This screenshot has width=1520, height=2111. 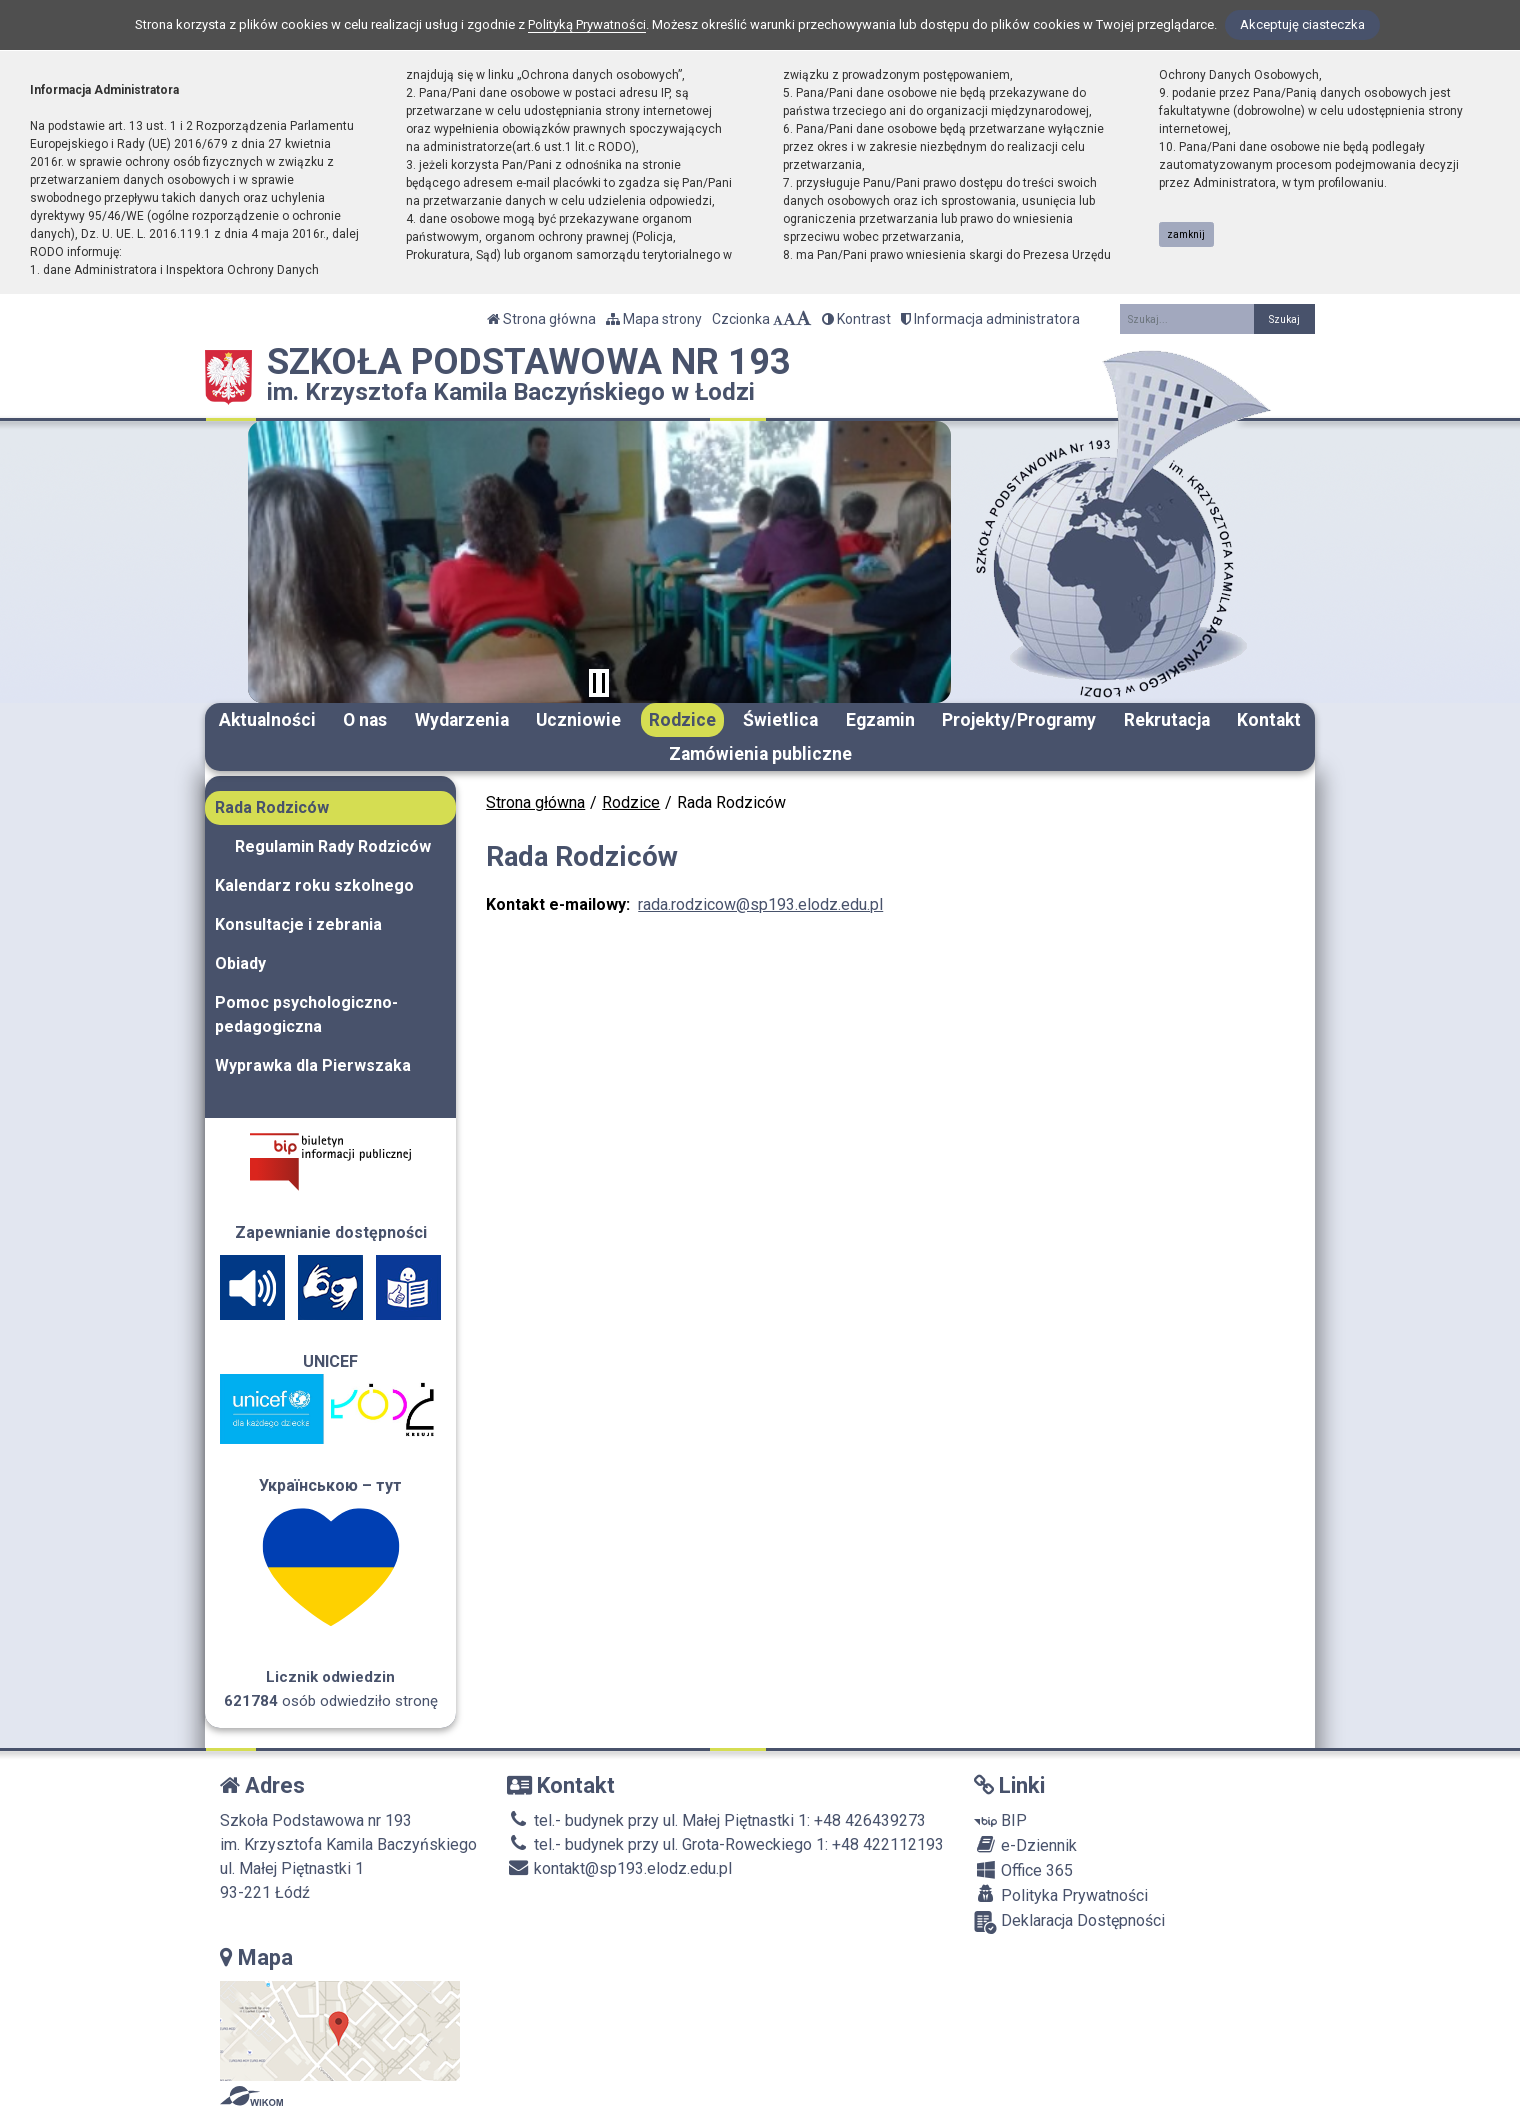 I want to click on Egzamin, so click(x=880, y=720).